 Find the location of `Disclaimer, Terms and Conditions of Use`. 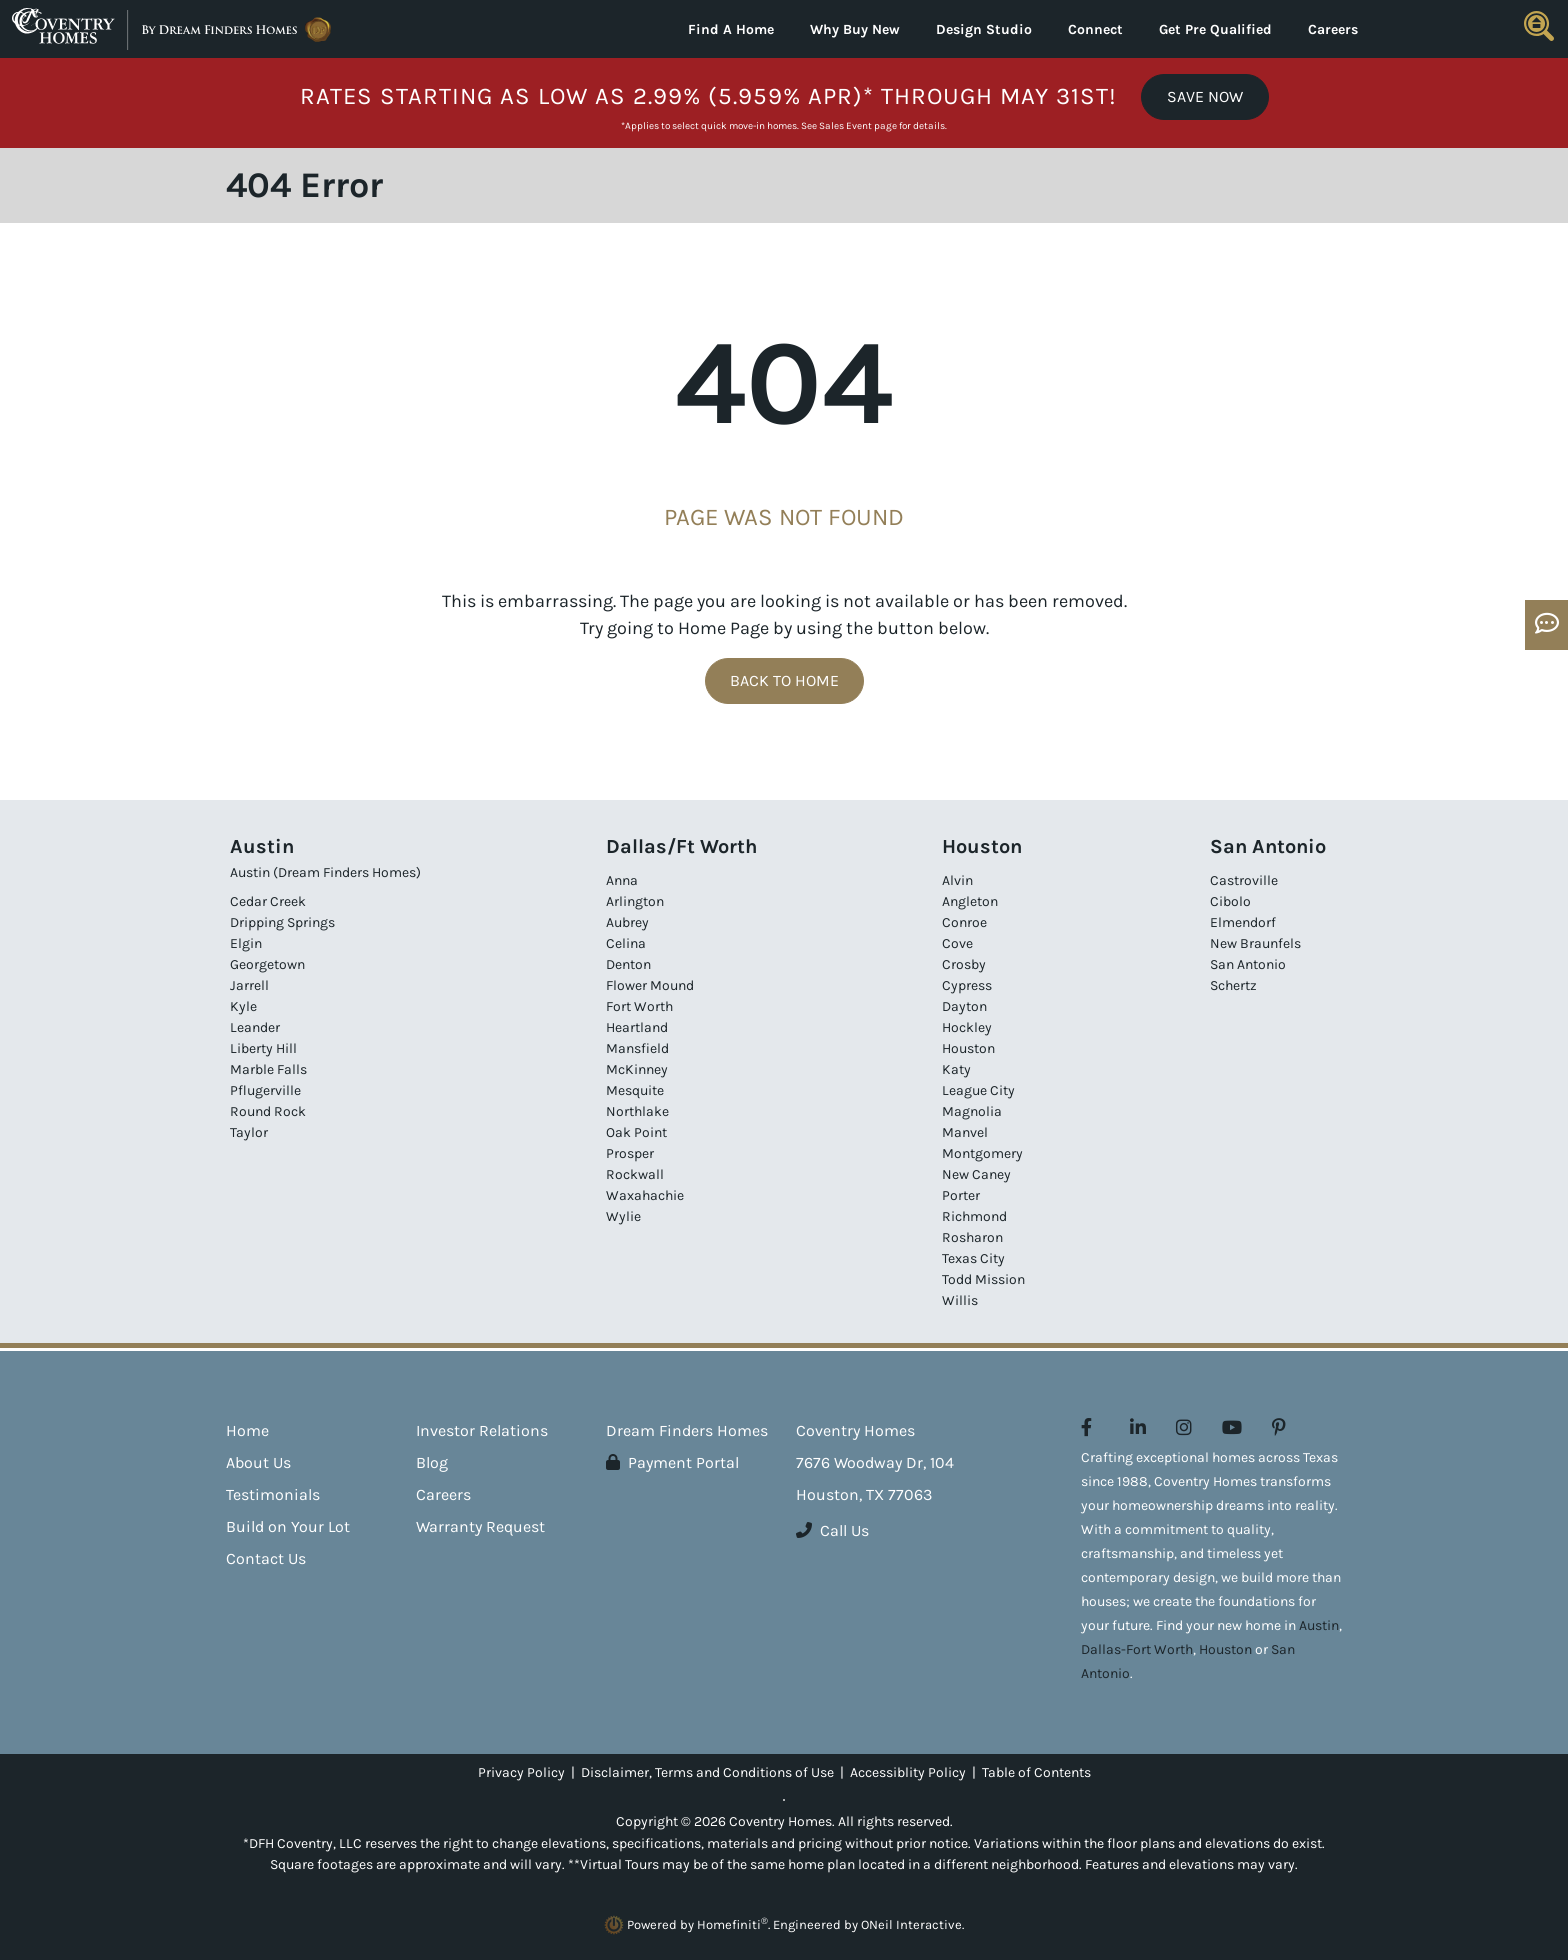

Disclaimer, Terms and Conditions of Use is located at coordinates (707, 1772).